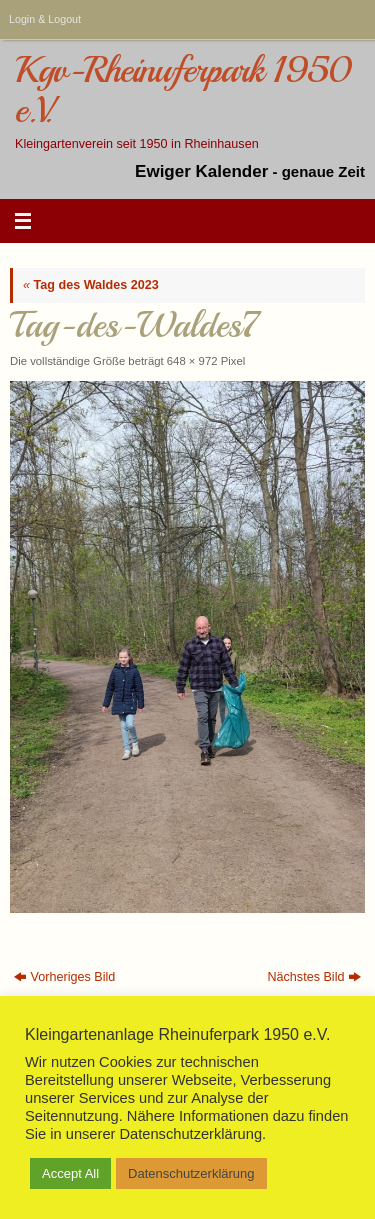  I want to click on Accept All [button], so click(70, 1173).